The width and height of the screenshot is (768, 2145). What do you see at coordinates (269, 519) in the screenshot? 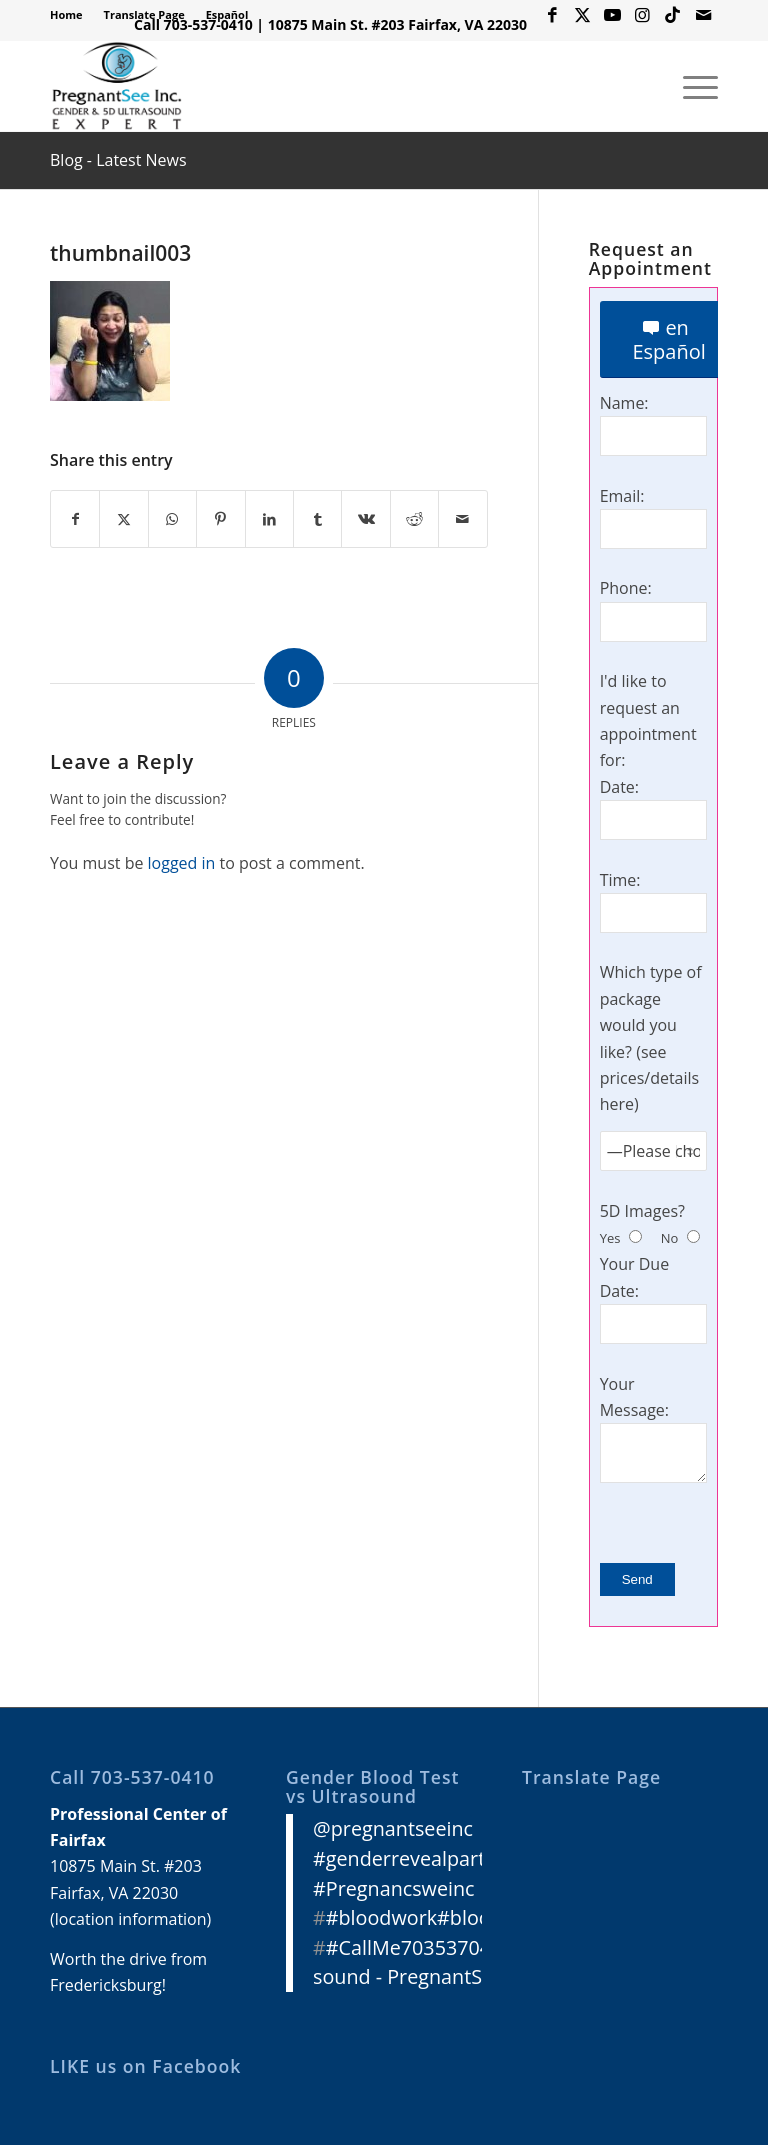
I see `[Share on LinkedIn]` at bounding box center [269, 519].